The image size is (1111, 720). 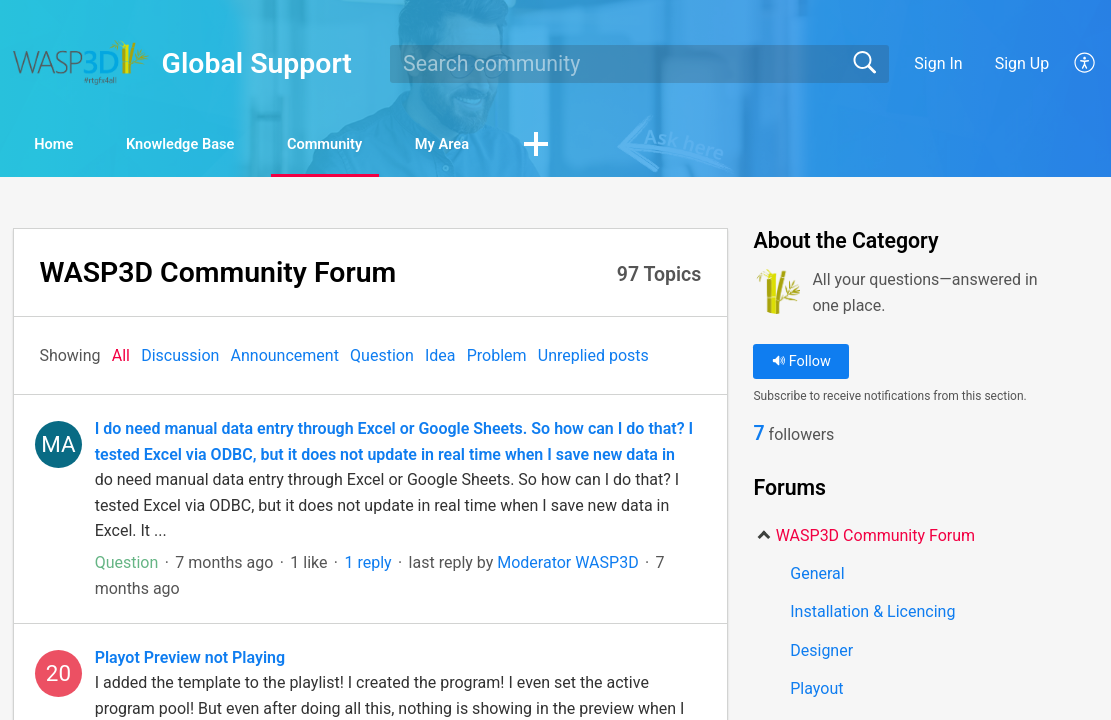 What do you see at coordinates (593, 357) in the screenshot?
I see `Unreplied posts‎` at bounding box center [593, 357].